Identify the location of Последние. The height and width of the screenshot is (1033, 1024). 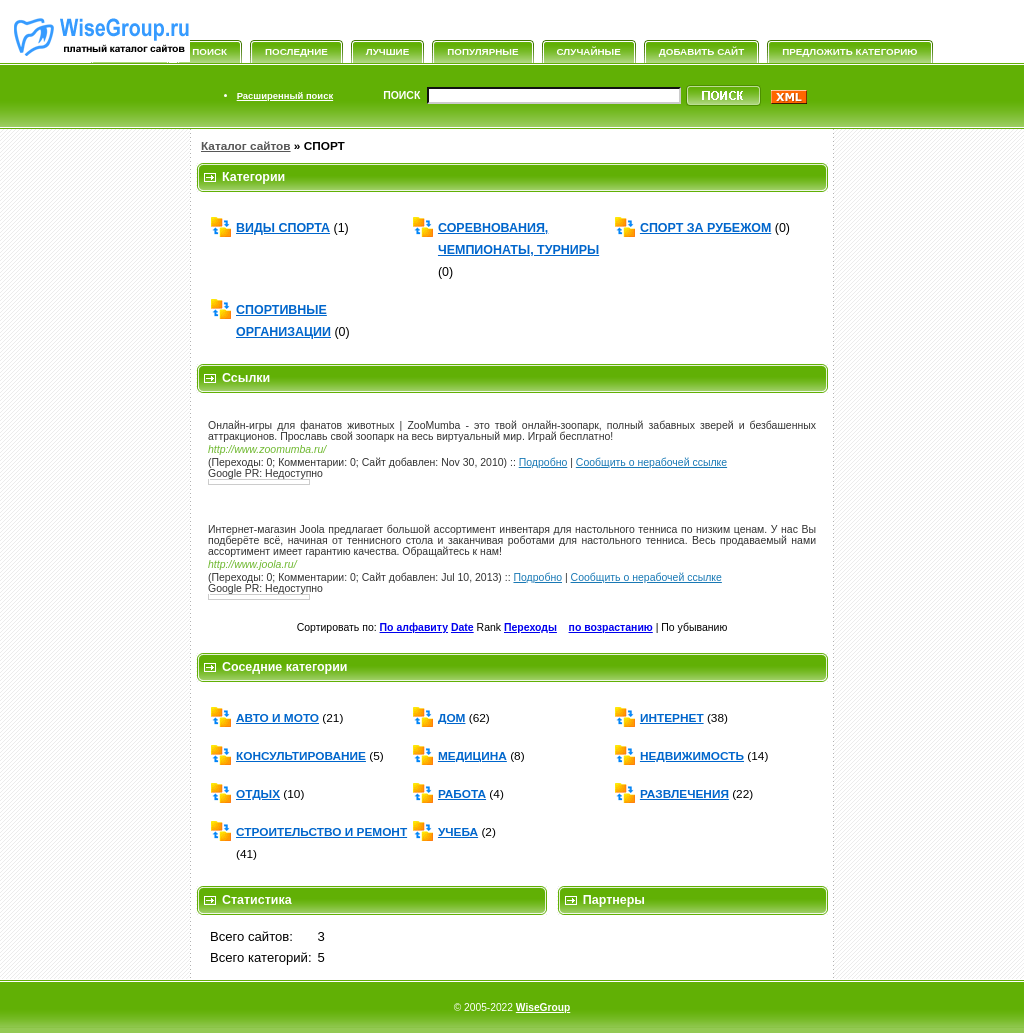
(296, 51).